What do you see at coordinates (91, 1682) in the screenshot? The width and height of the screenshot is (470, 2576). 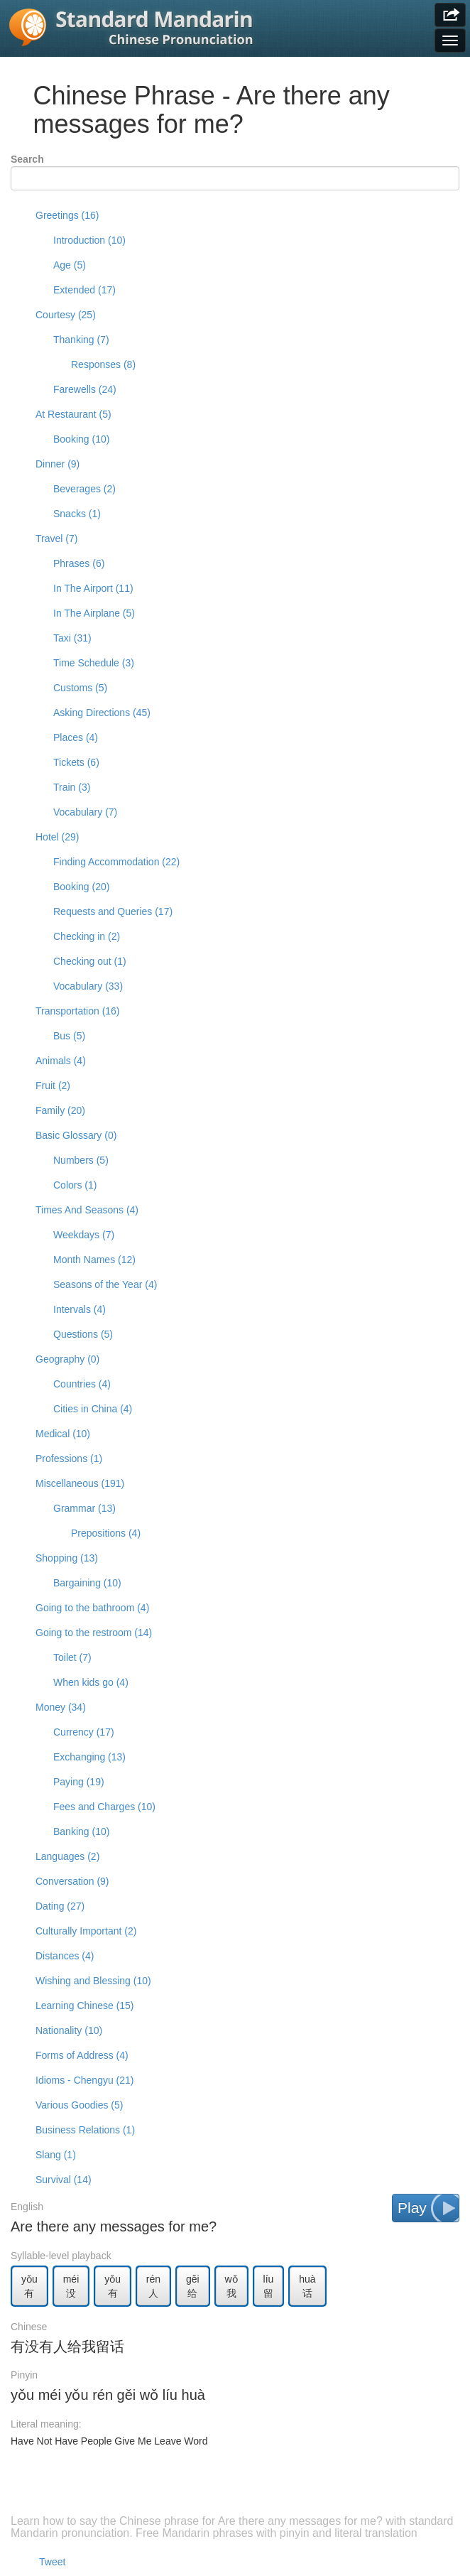 I see `When kids go (4)` at bounding box center [91, 1682].